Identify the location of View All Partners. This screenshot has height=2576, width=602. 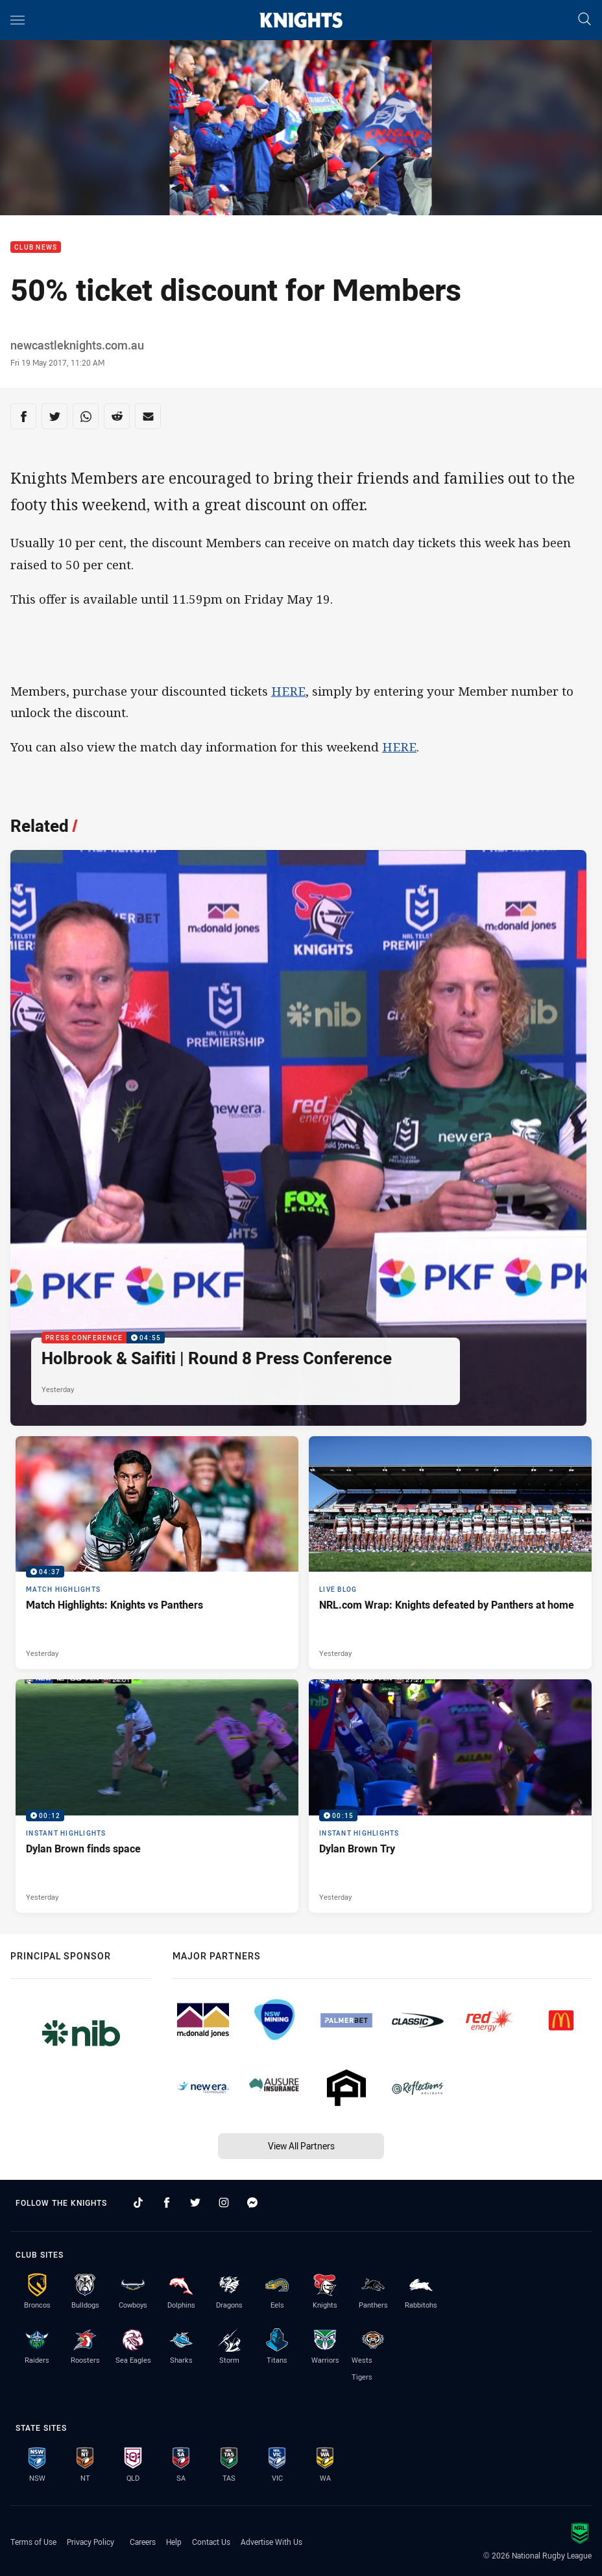
(301, 2146).